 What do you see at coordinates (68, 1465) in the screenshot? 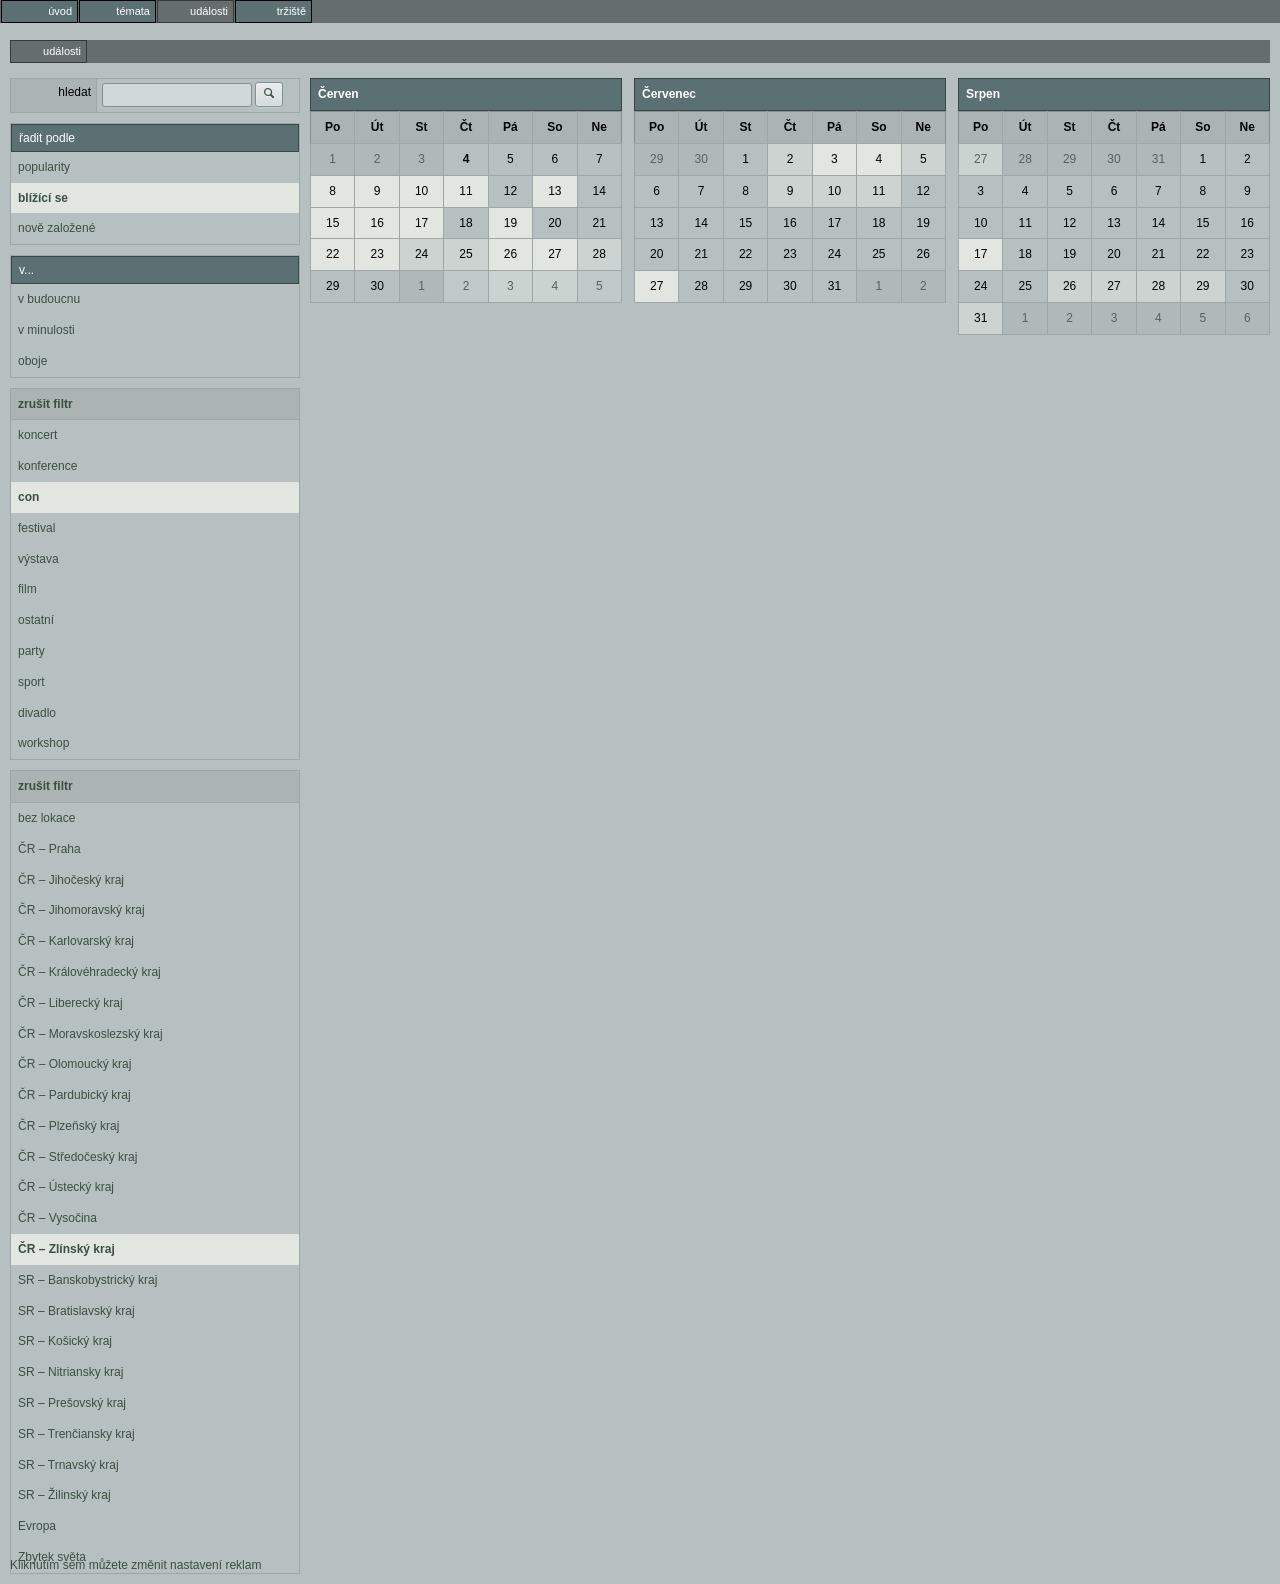
I see `SR – Trnavský kraj` at bounding box center [68, 1465].